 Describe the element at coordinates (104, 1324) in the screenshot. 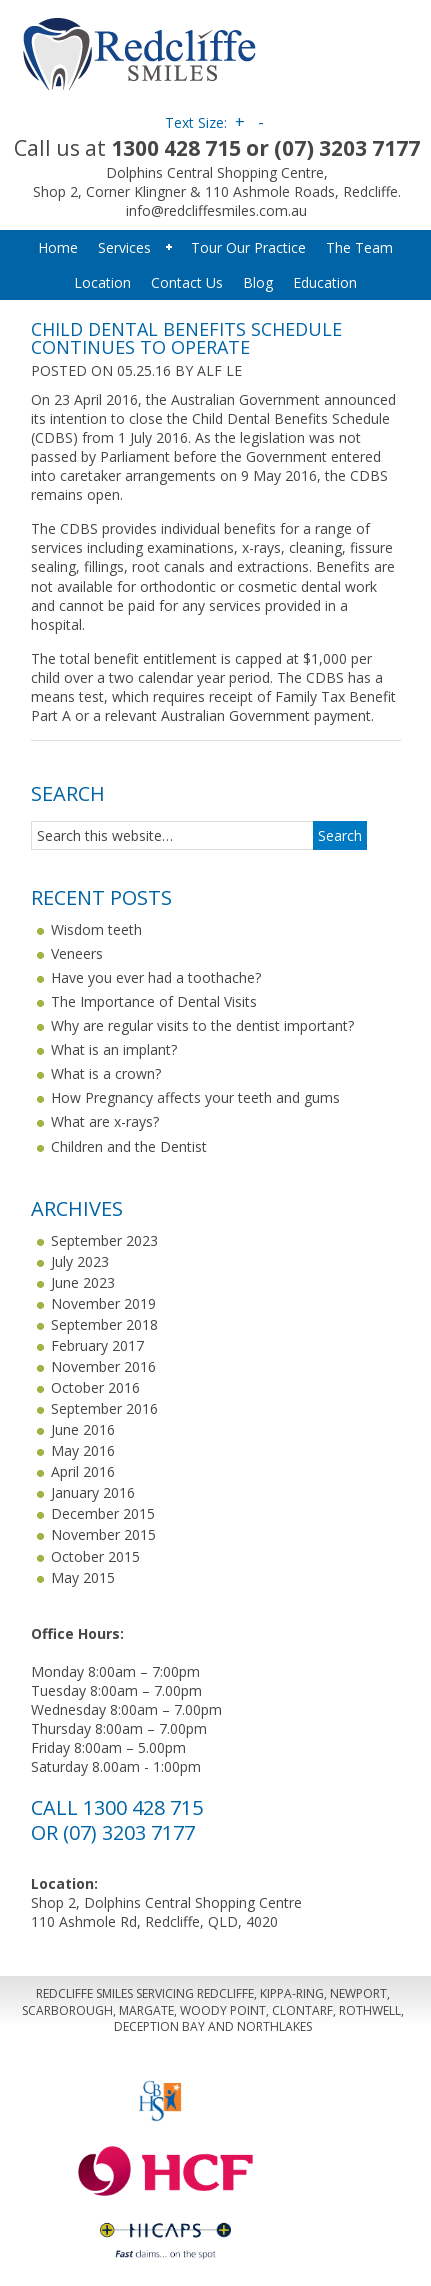

I see `September 2018` at that location.